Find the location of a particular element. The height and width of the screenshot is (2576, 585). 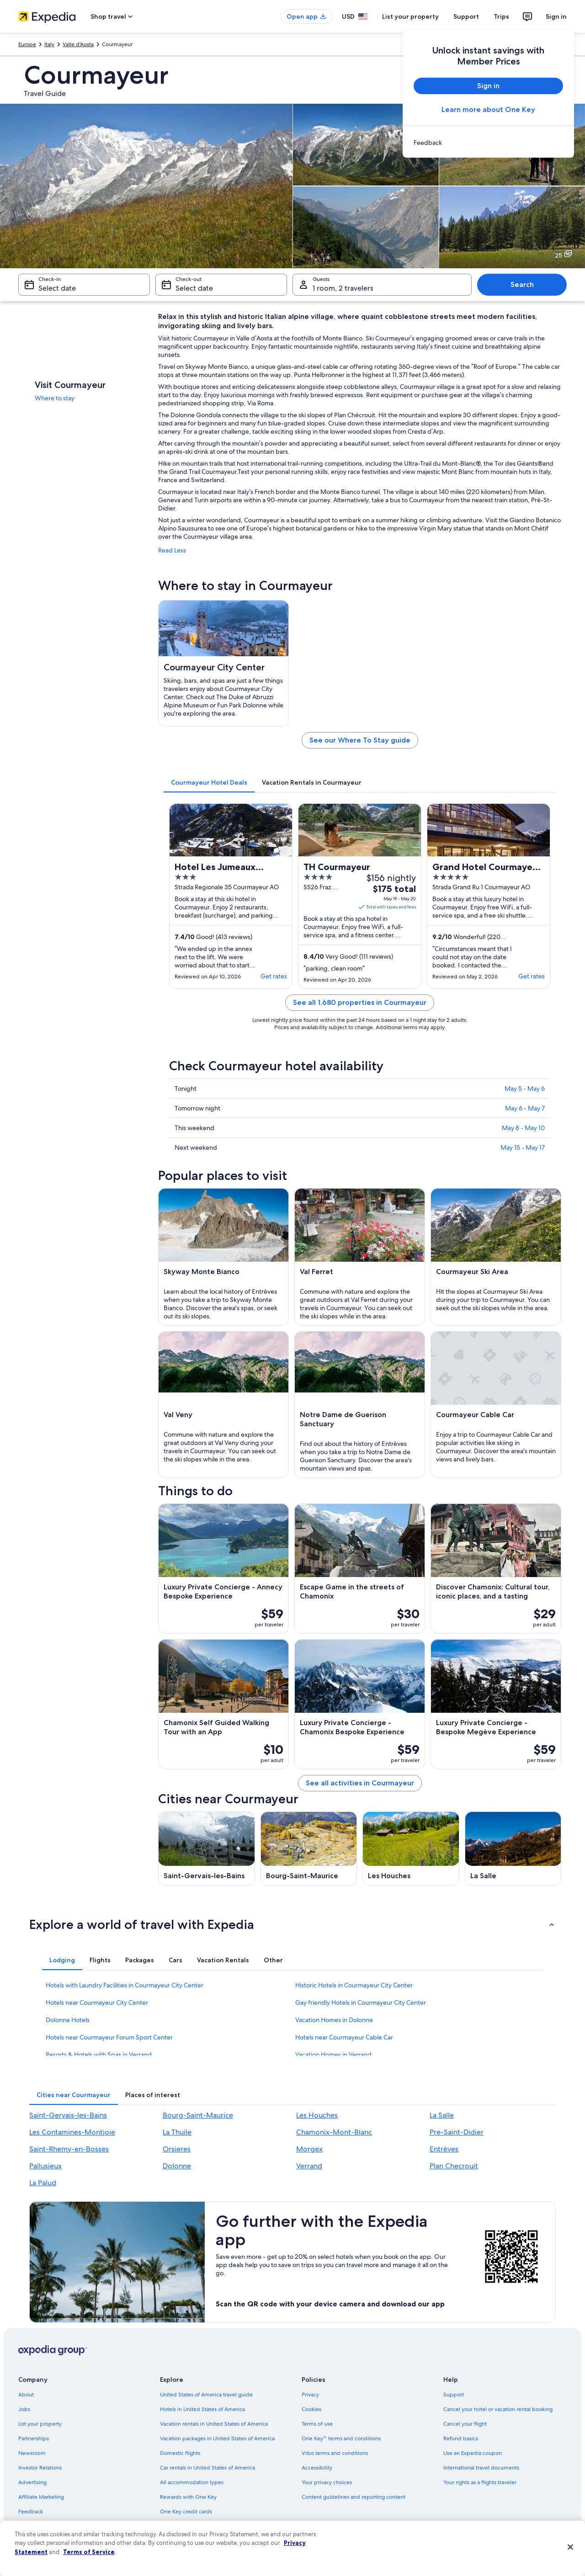

Historic Hotels in Courmayeur City Center [link] is located at coordinates (354, 1985).